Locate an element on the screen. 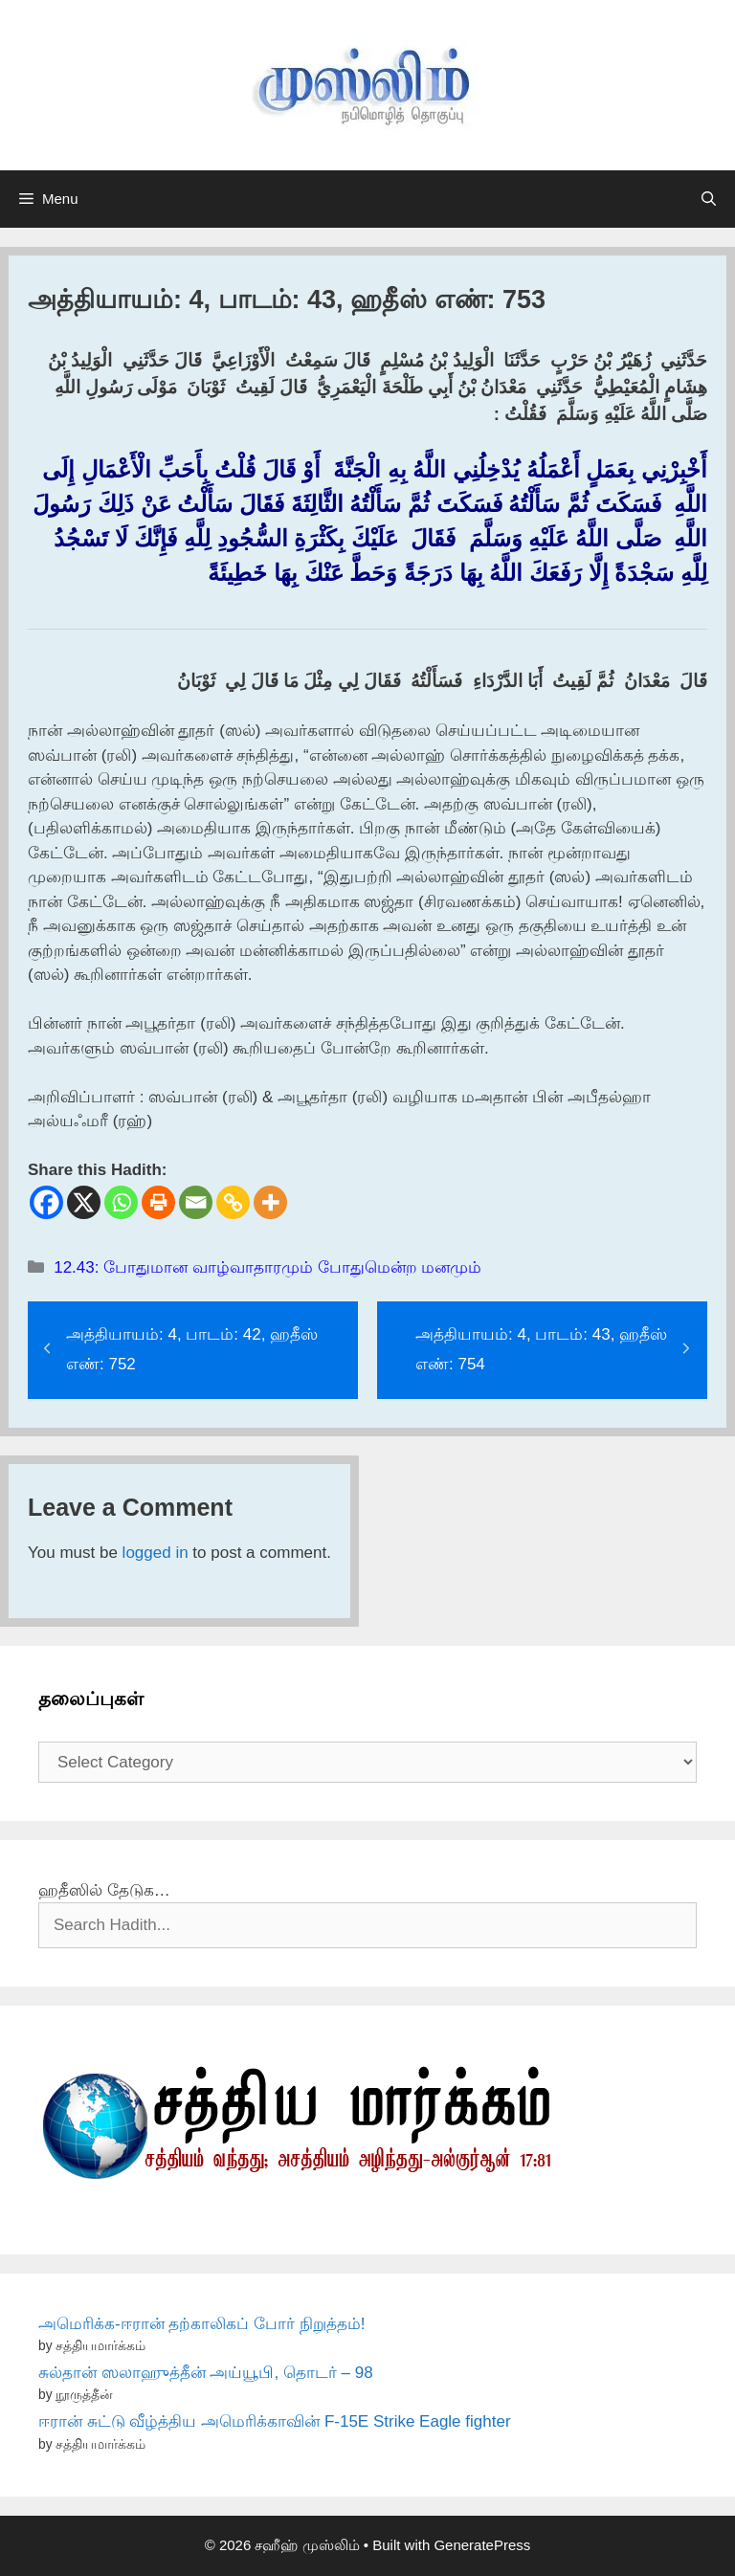  [Print] is located at coordinates (158, 1202).